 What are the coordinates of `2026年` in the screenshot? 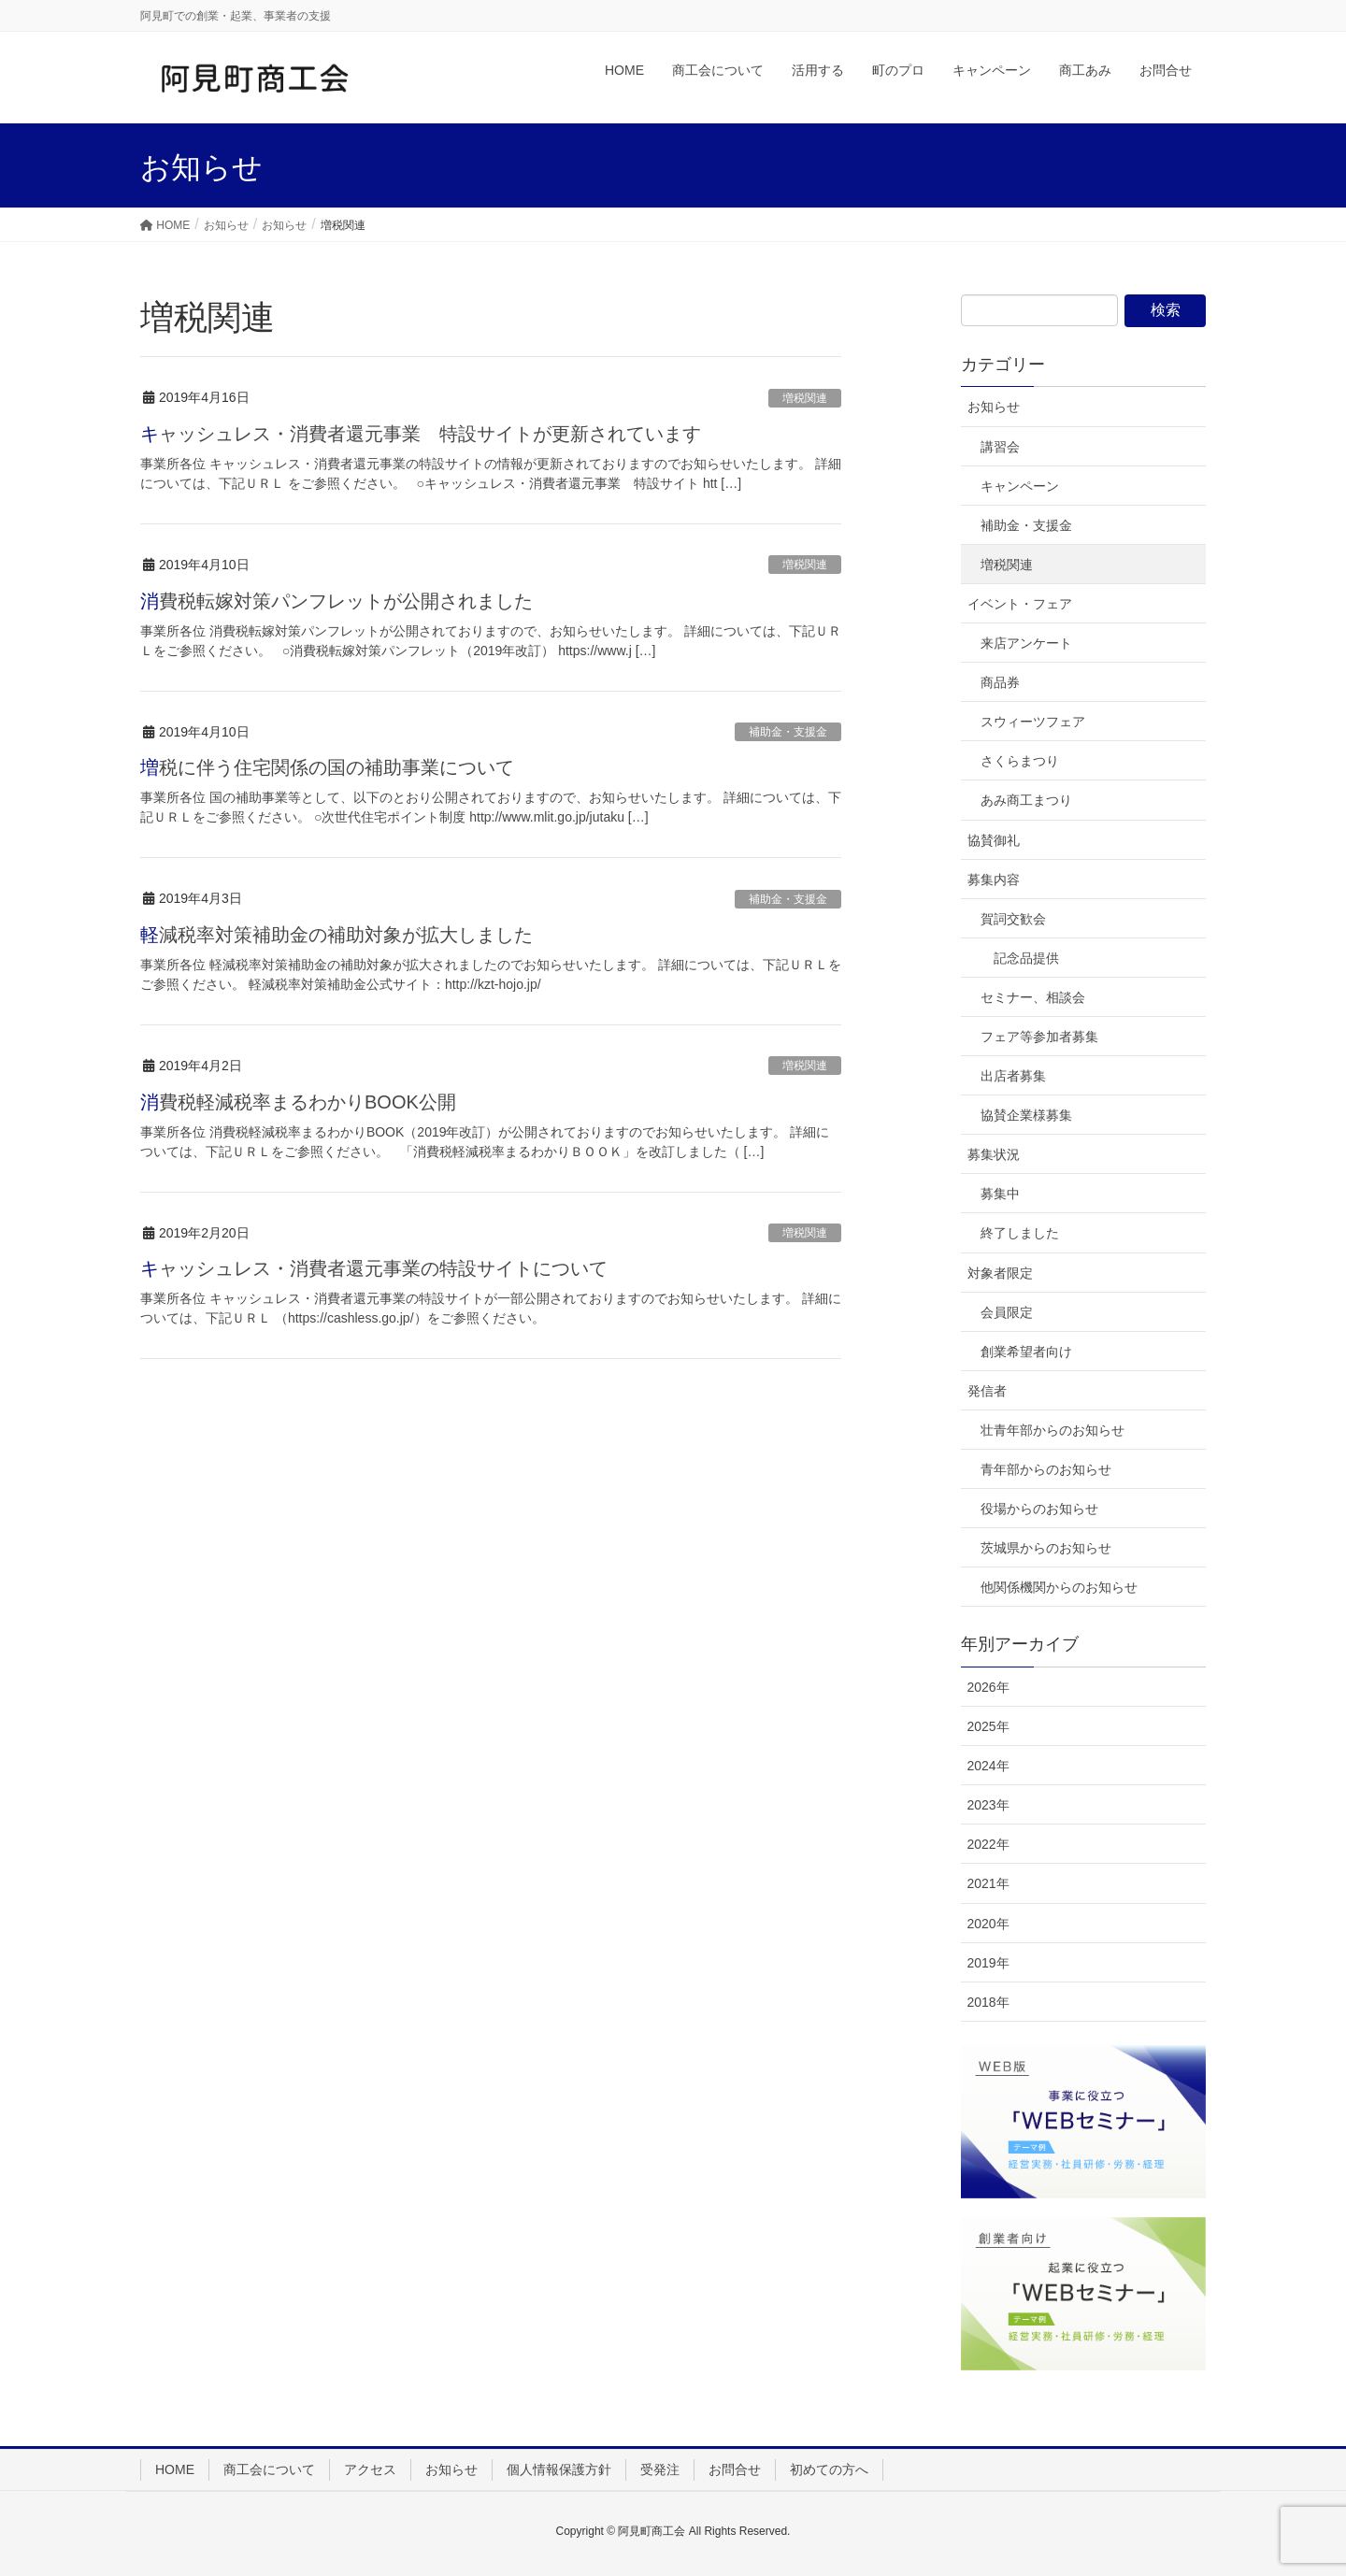 It's located at (988, 1687).